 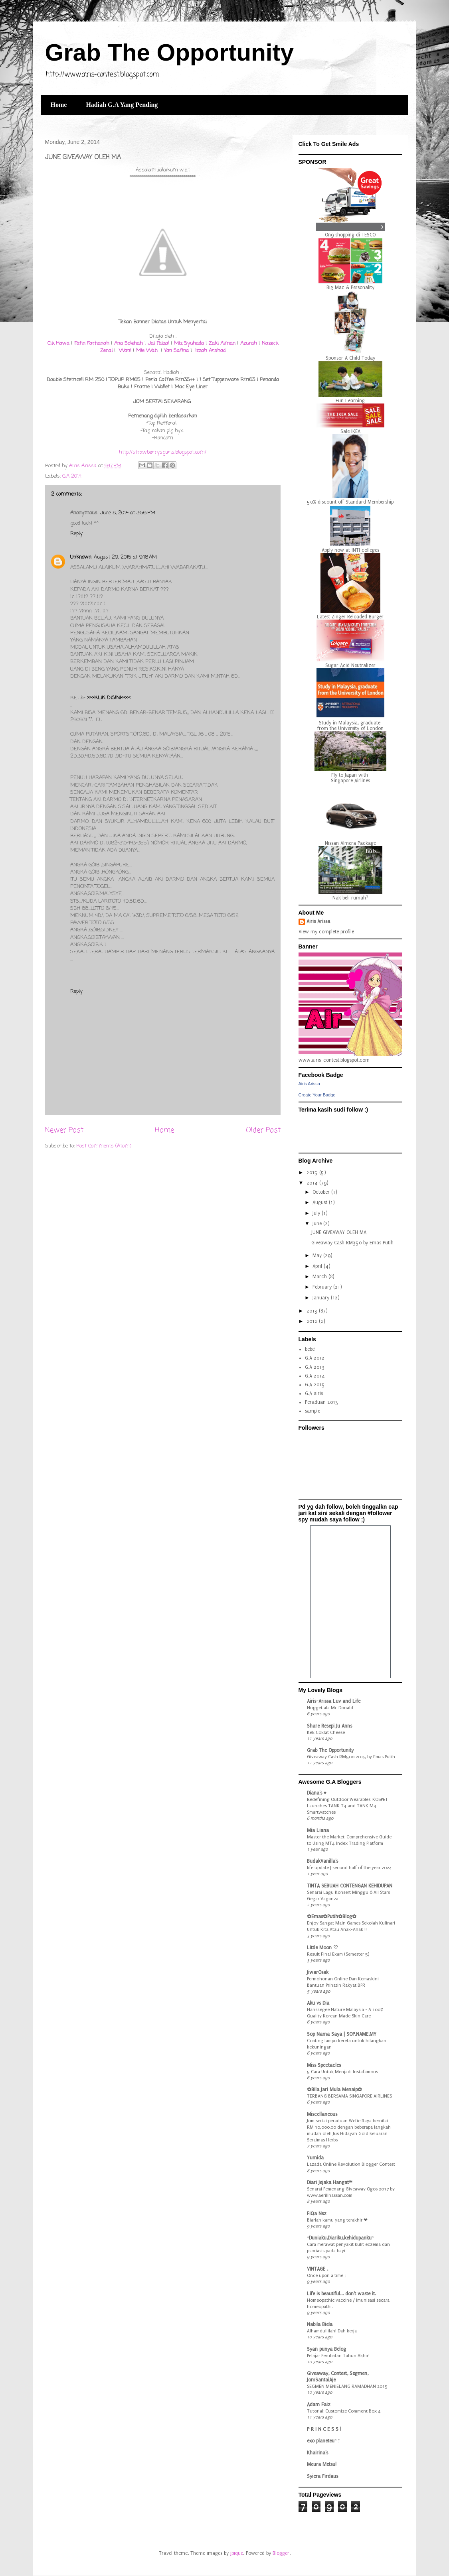 I want to click on 2014, so click(x=313, y=1183).